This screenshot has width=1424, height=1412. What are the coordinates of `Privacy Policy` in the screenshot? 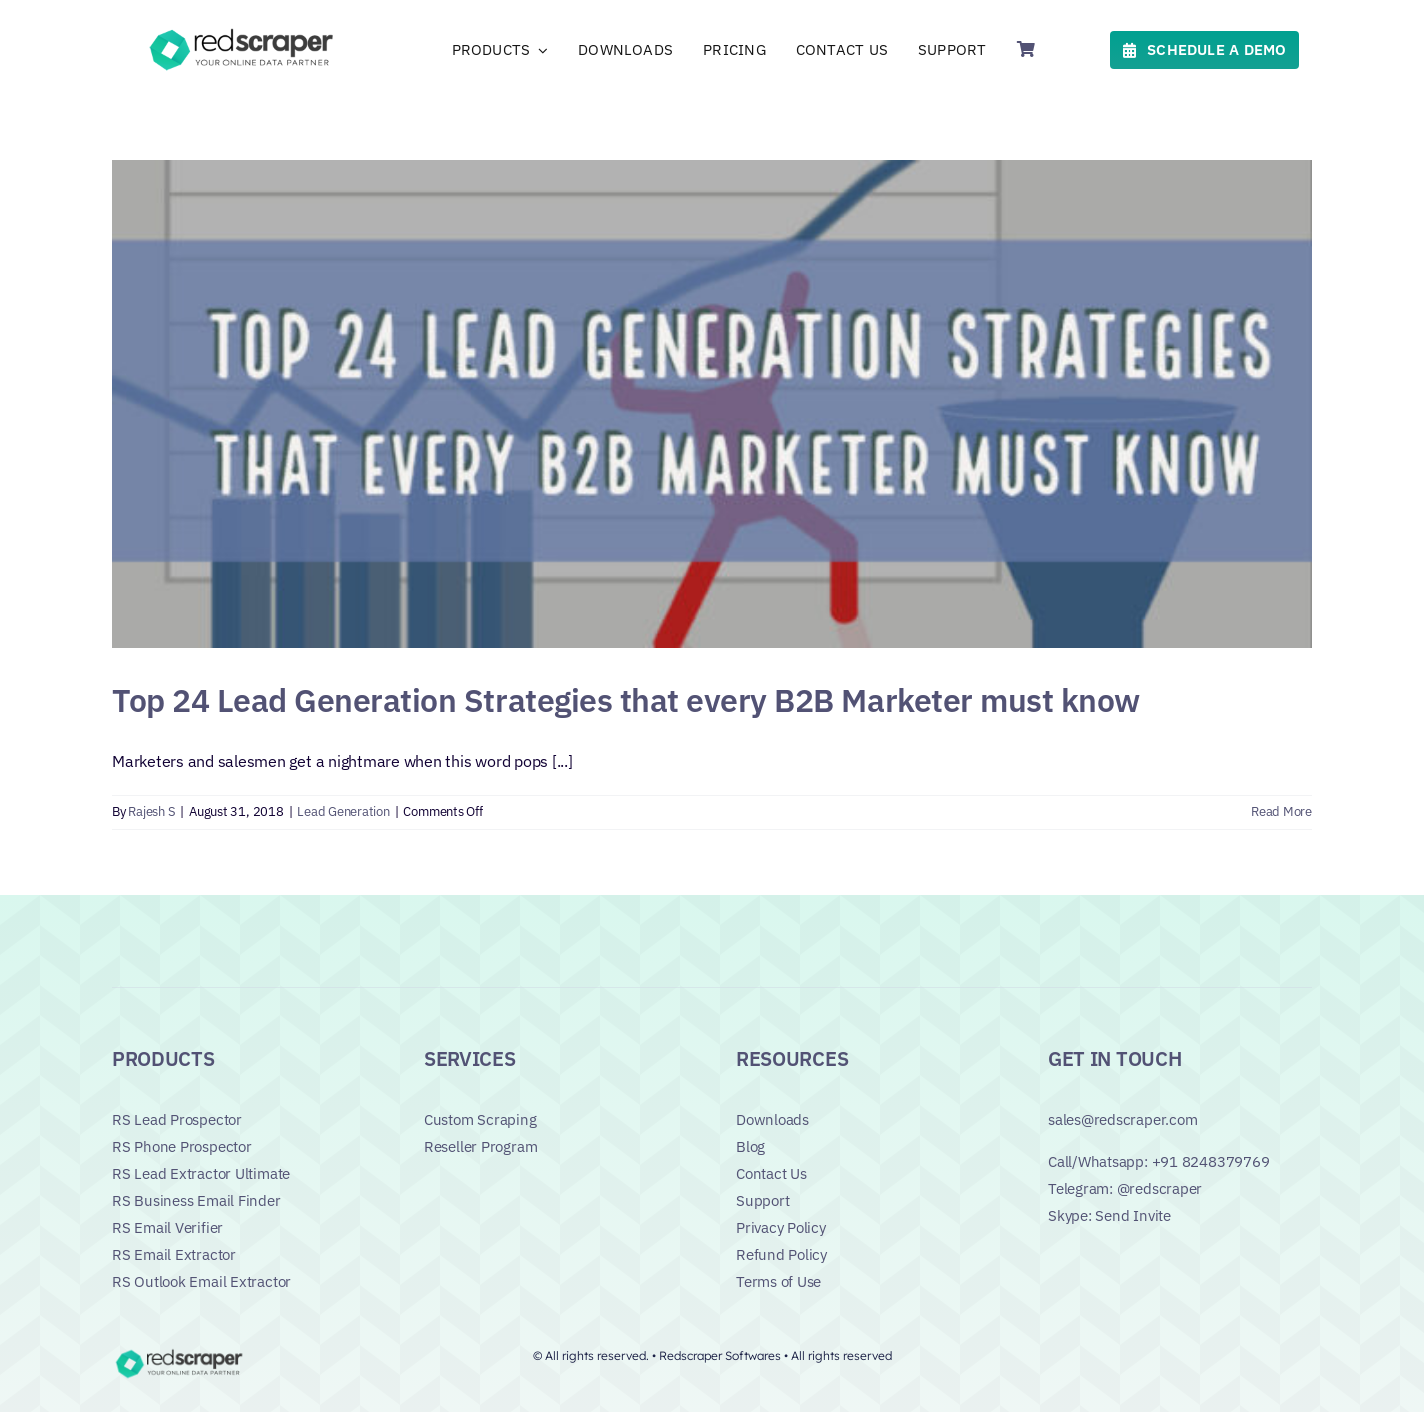 It's located at (781, 1227).